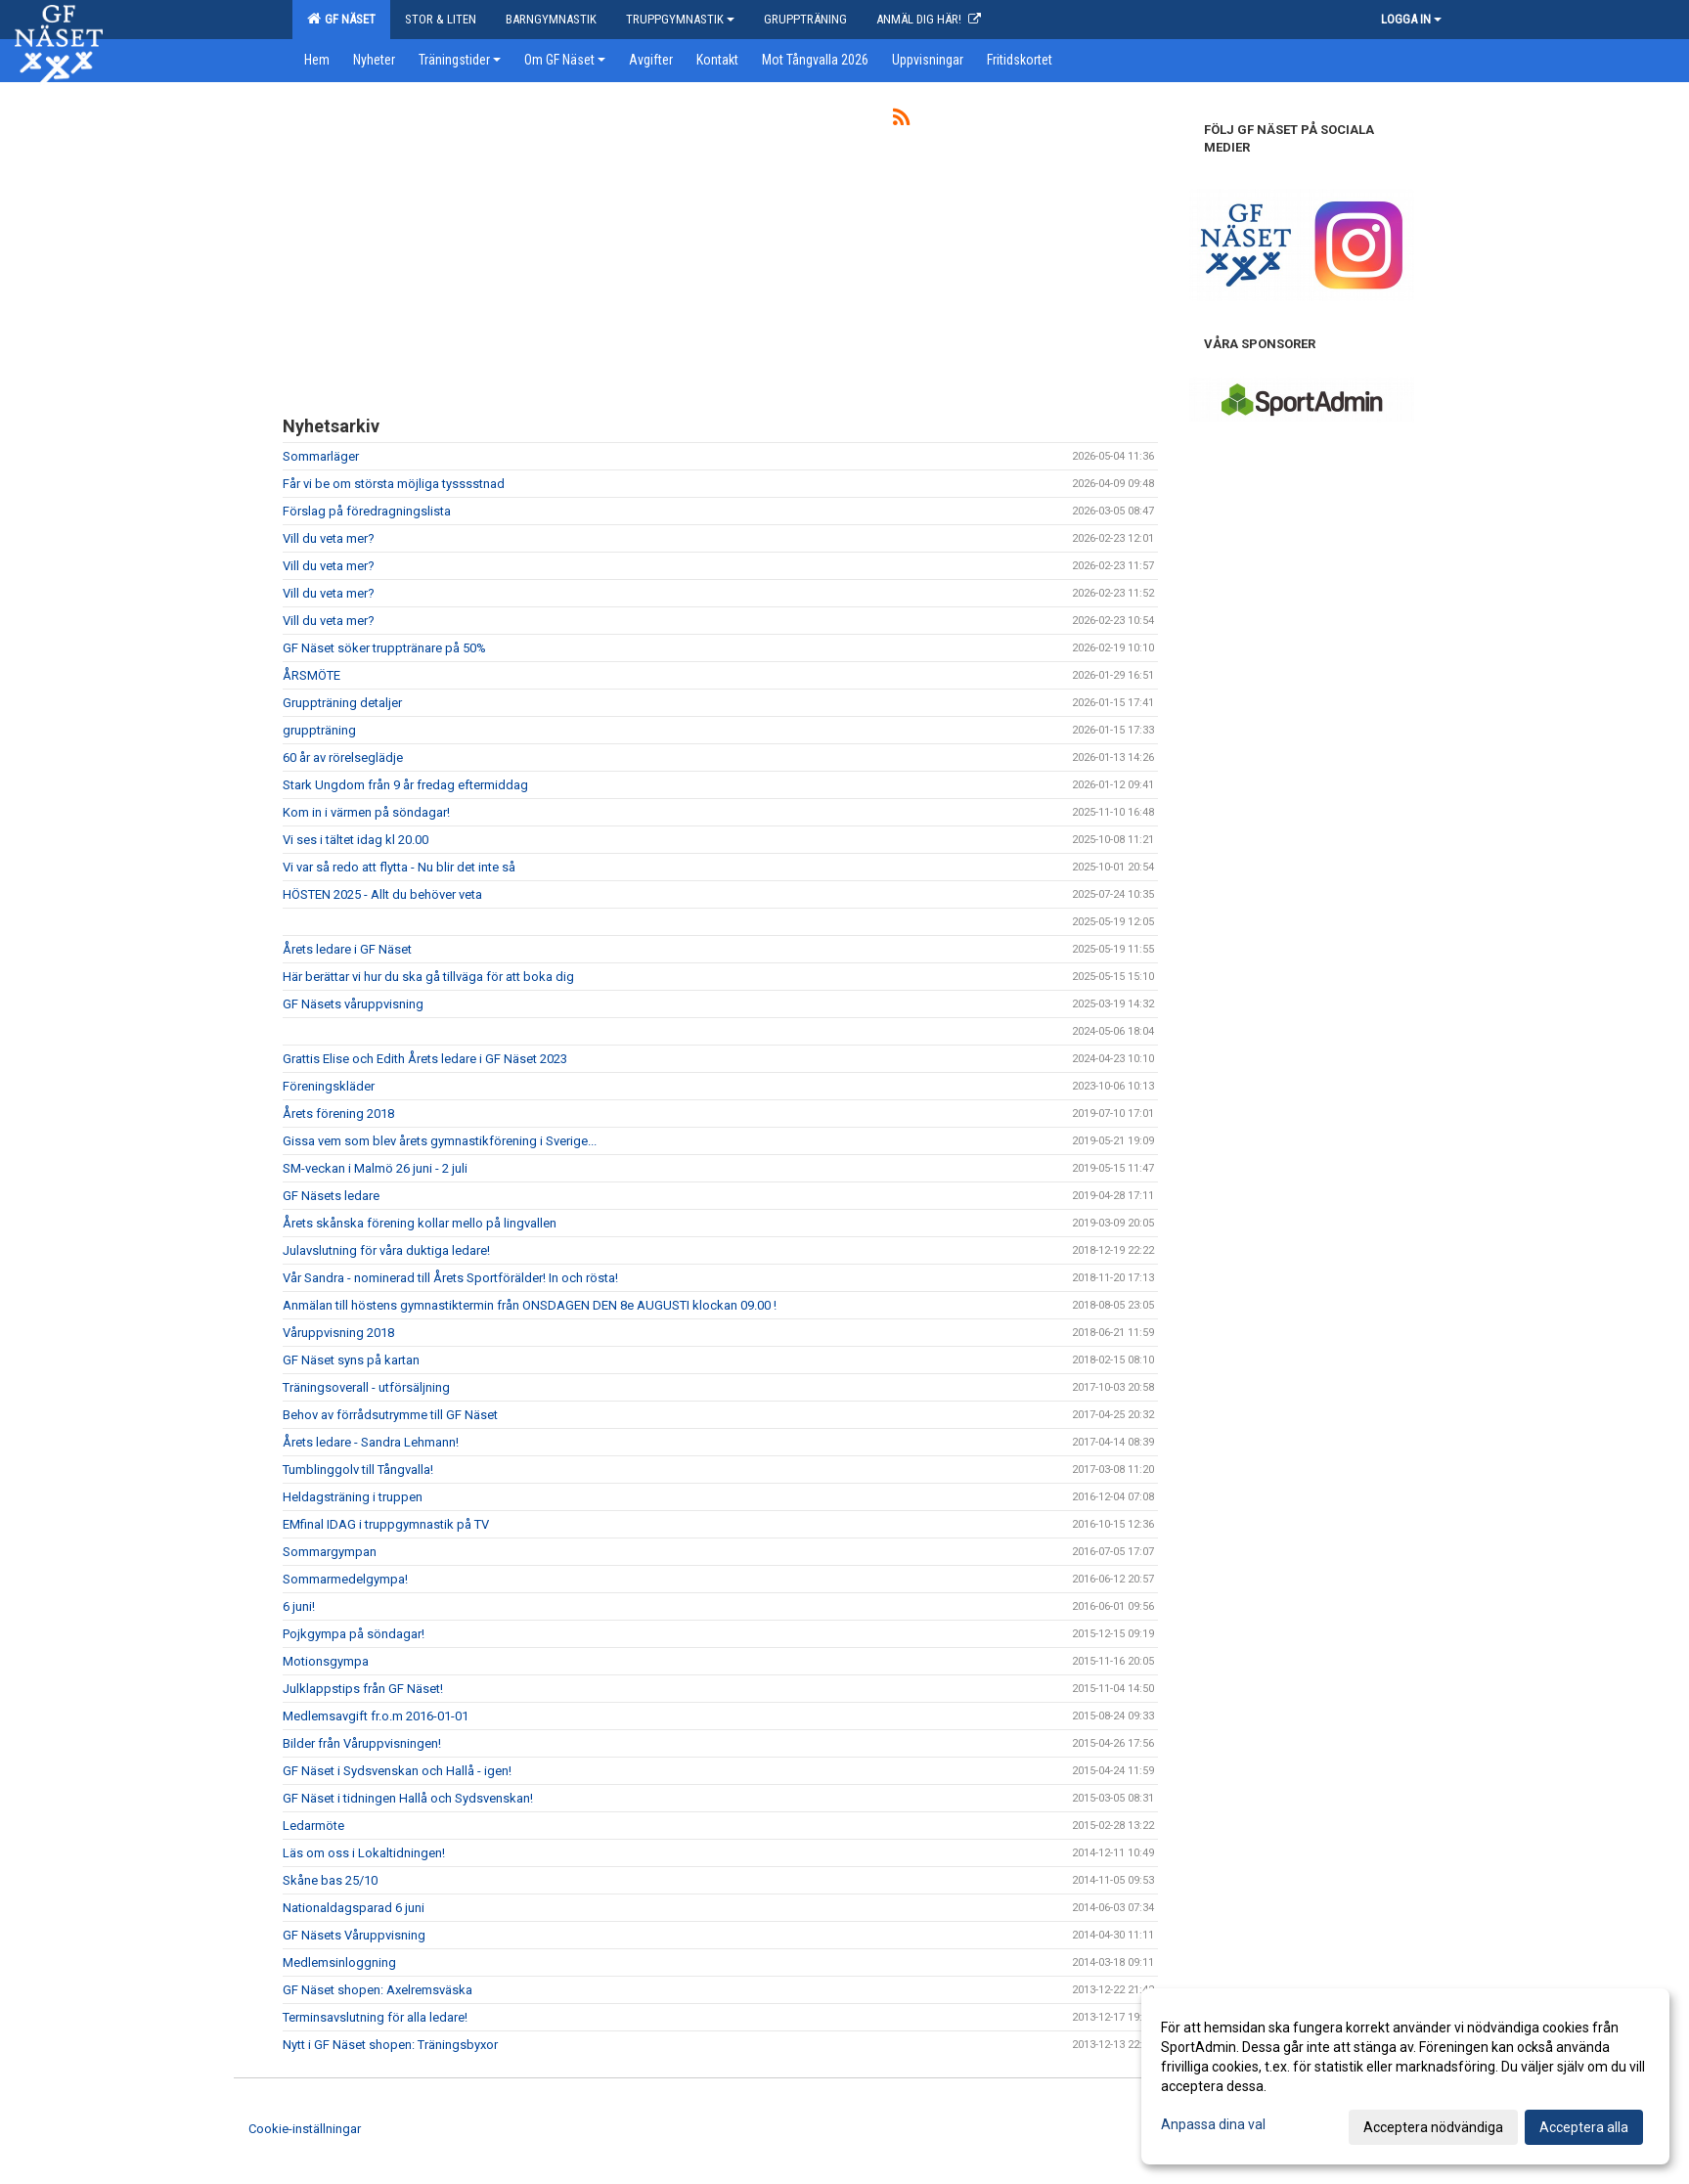 Image resolution: width=1689 pixels, height=2184 pixels. What do you see at coordinates (338, 1113) in the screenshot?
I see `Årets förening 2018` at bounding box center [338, 1113].